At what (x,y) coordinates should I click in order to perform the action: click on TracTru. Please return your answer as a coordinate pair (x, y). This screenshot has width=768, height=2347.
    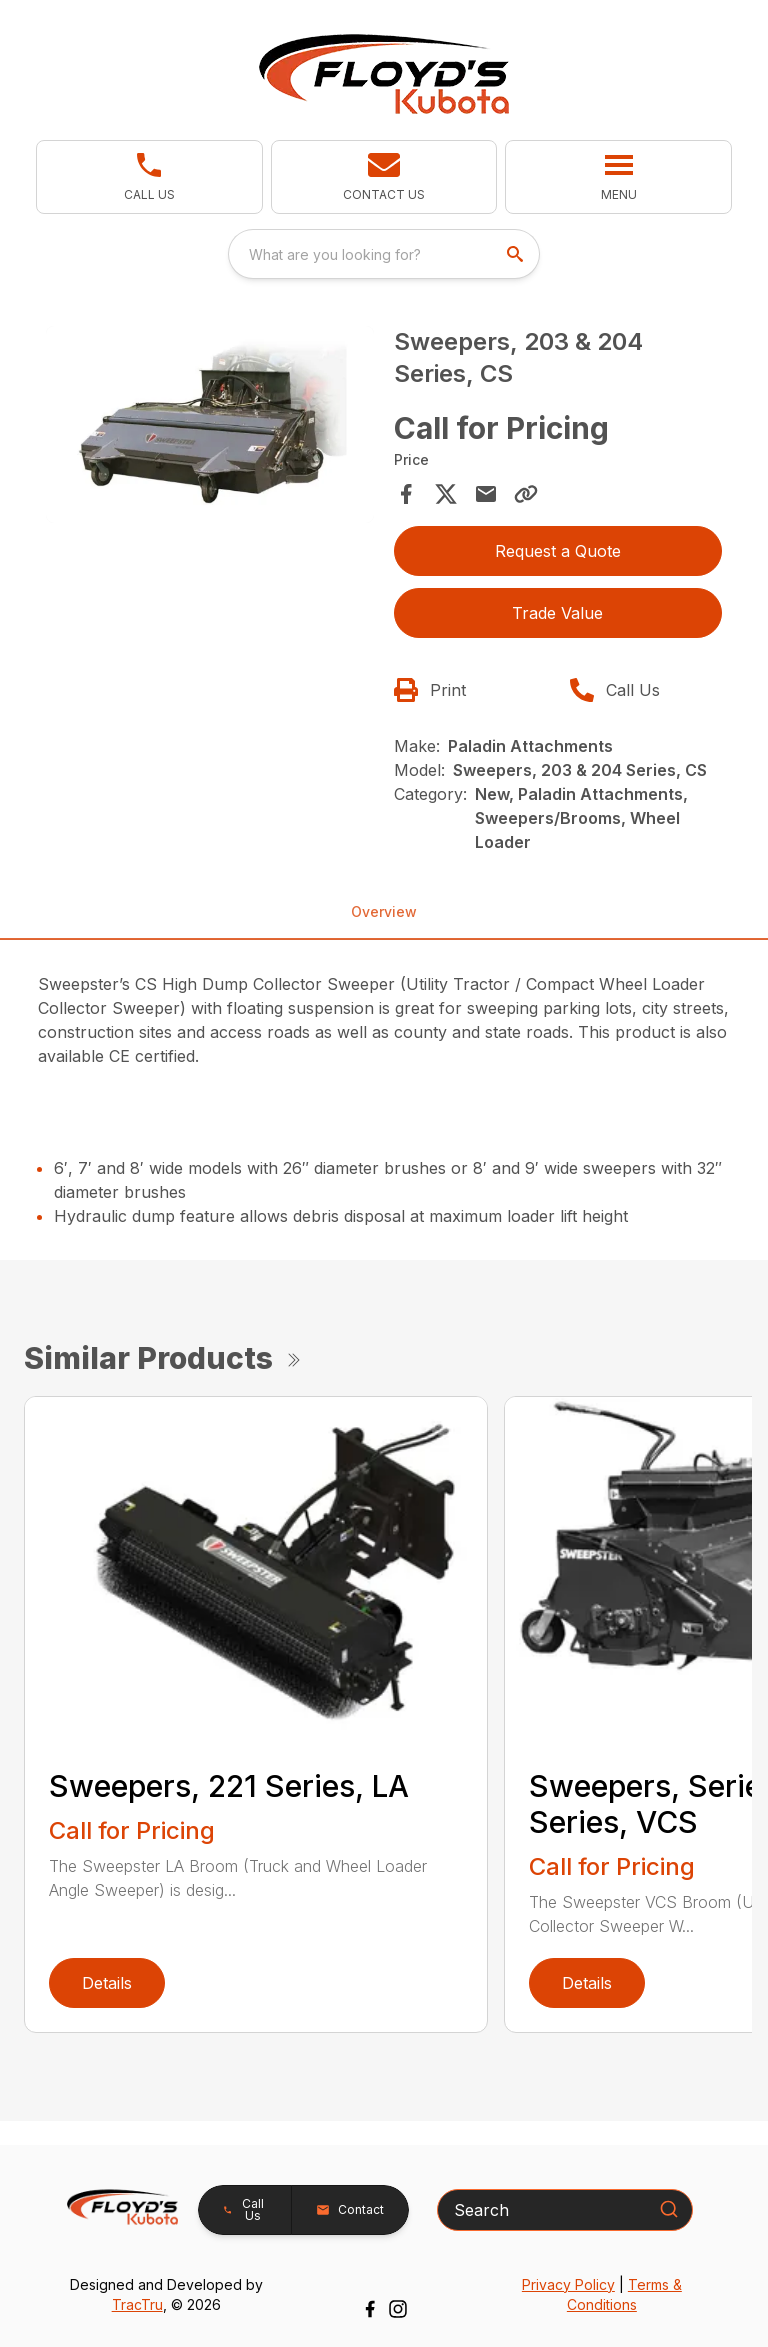
    Looking at the image, I should click on (137, 2304).